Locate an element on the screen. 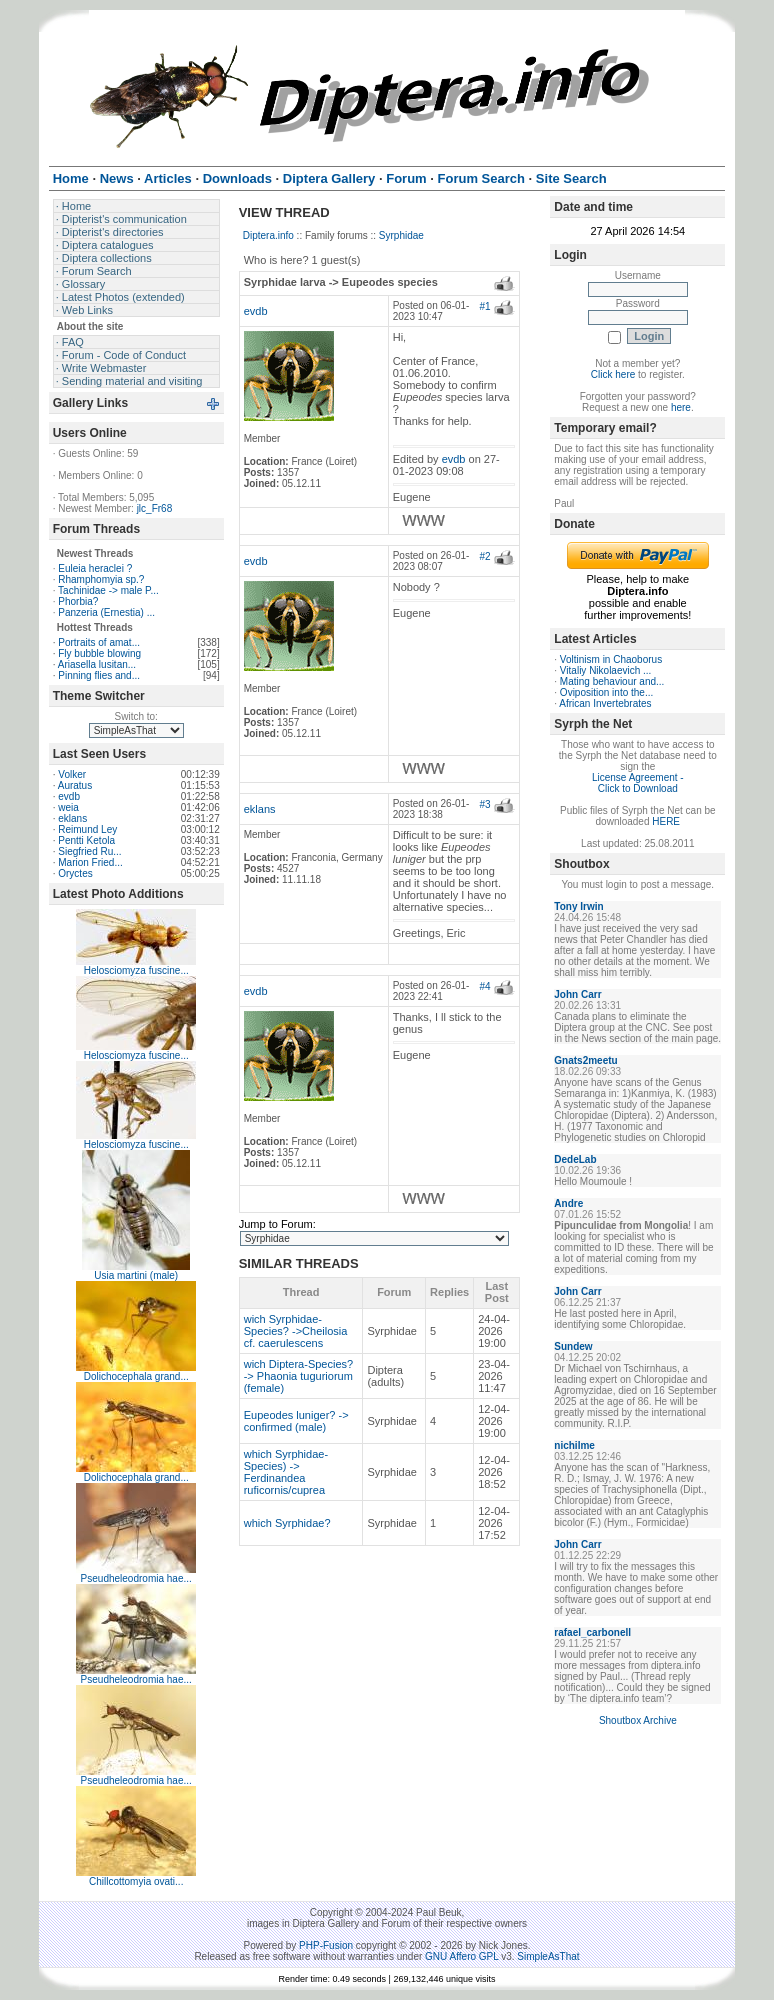 Image resolution: width=774 pixels, height=2000 pixels. Siegfried Ru... is located at coordinates (89, 851).